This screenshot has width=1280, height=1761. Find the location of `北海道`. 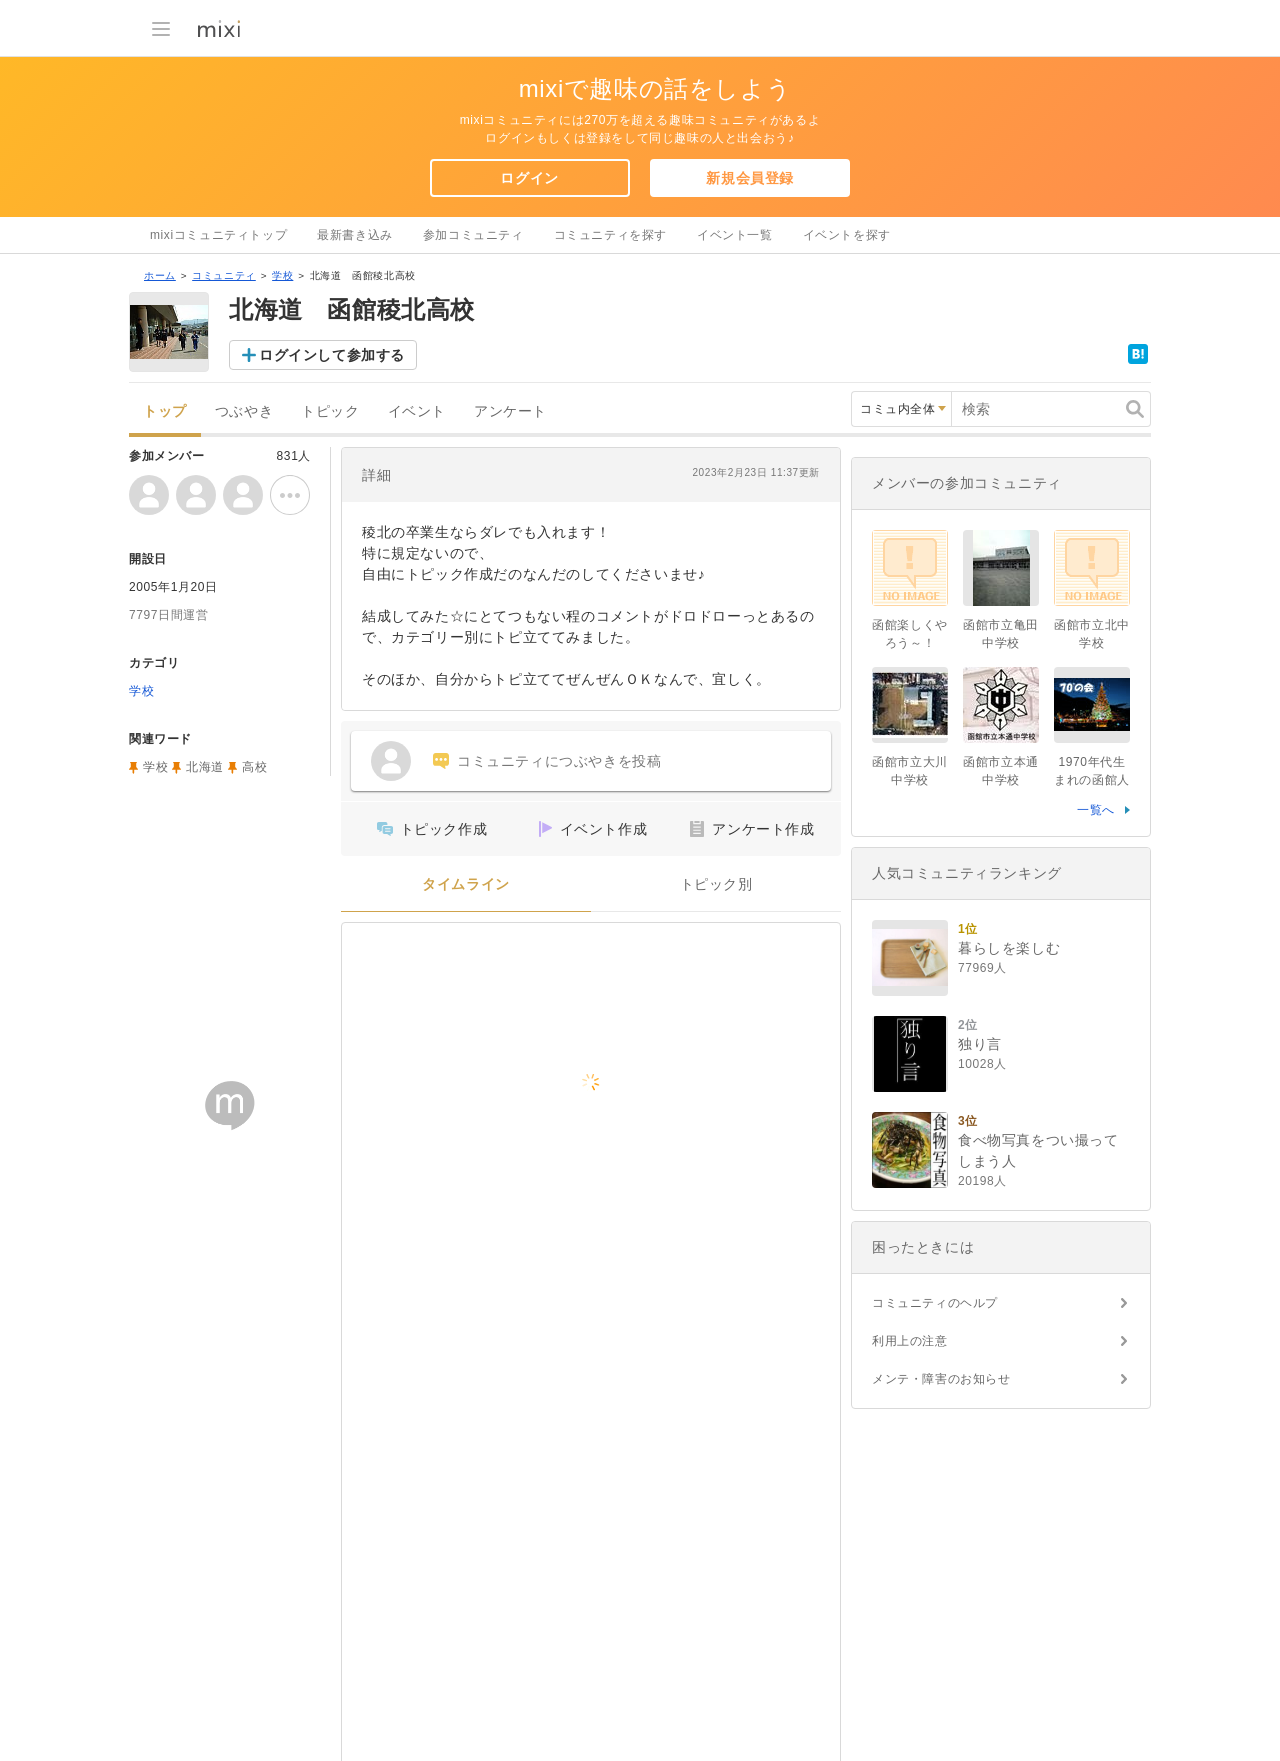

北海道 is located at coordinates (205, 767).